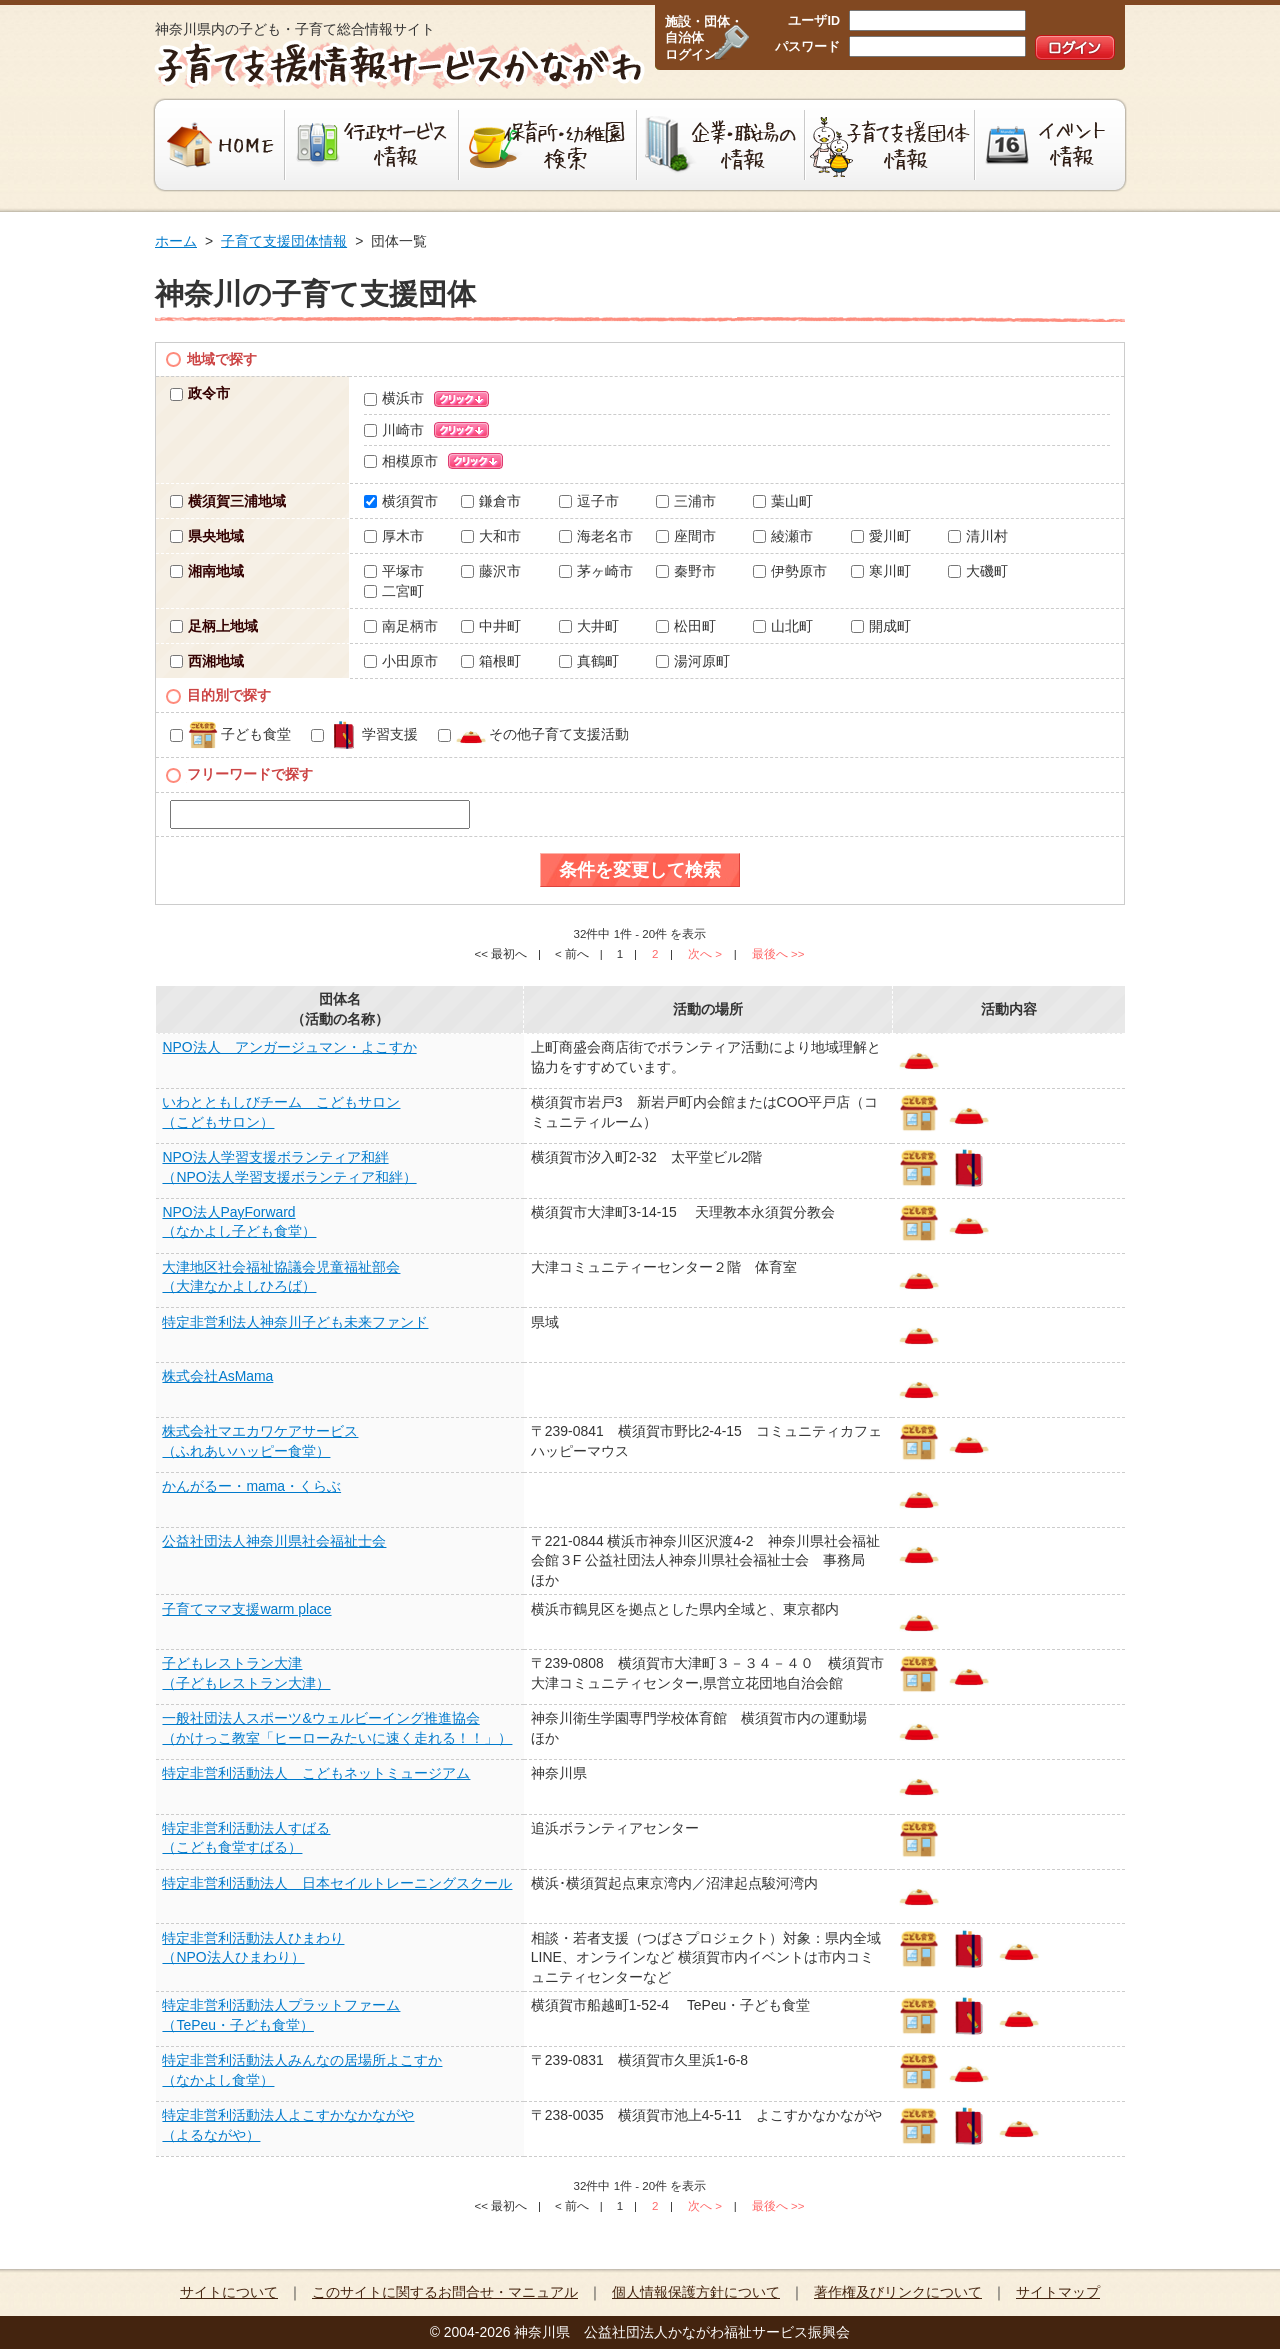 This screenshot has height=2349, width=1280. I want to click on 横須賀市, so click(401, 501).